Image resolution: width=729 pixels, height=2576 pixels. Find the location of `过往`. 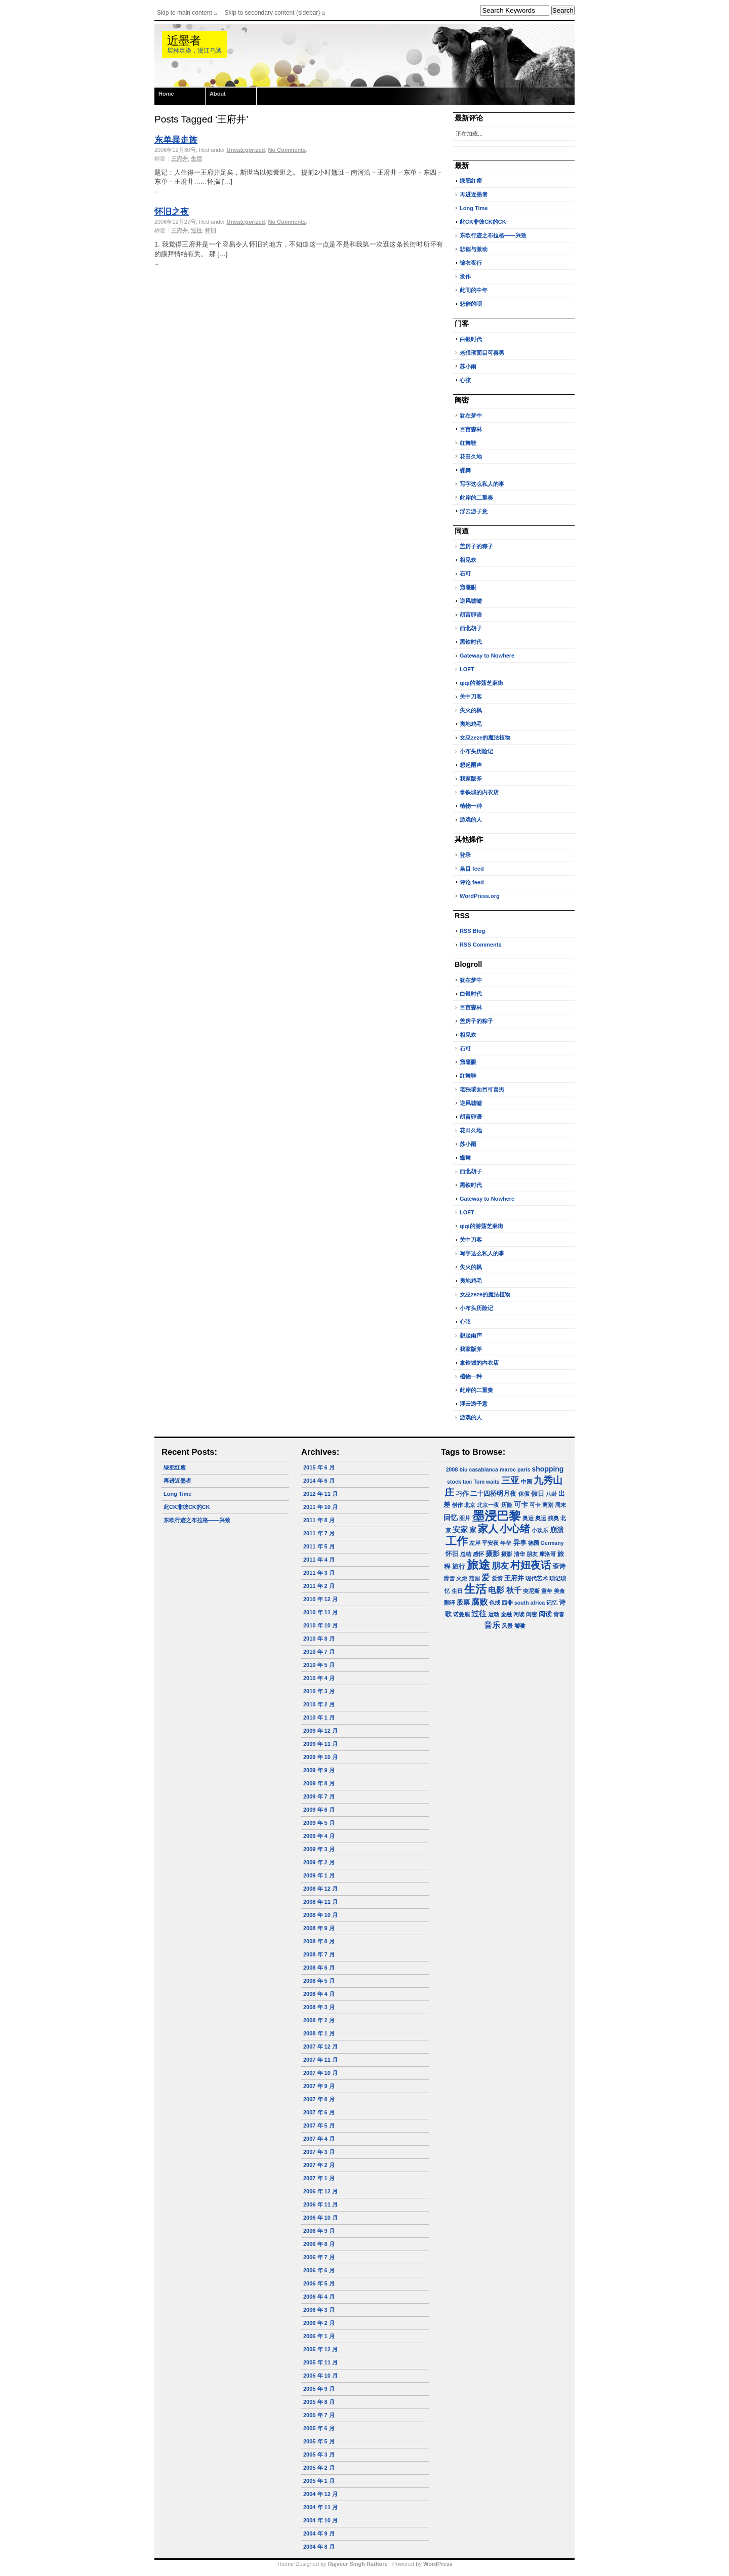

过往 is located at coordinates (196, 230).